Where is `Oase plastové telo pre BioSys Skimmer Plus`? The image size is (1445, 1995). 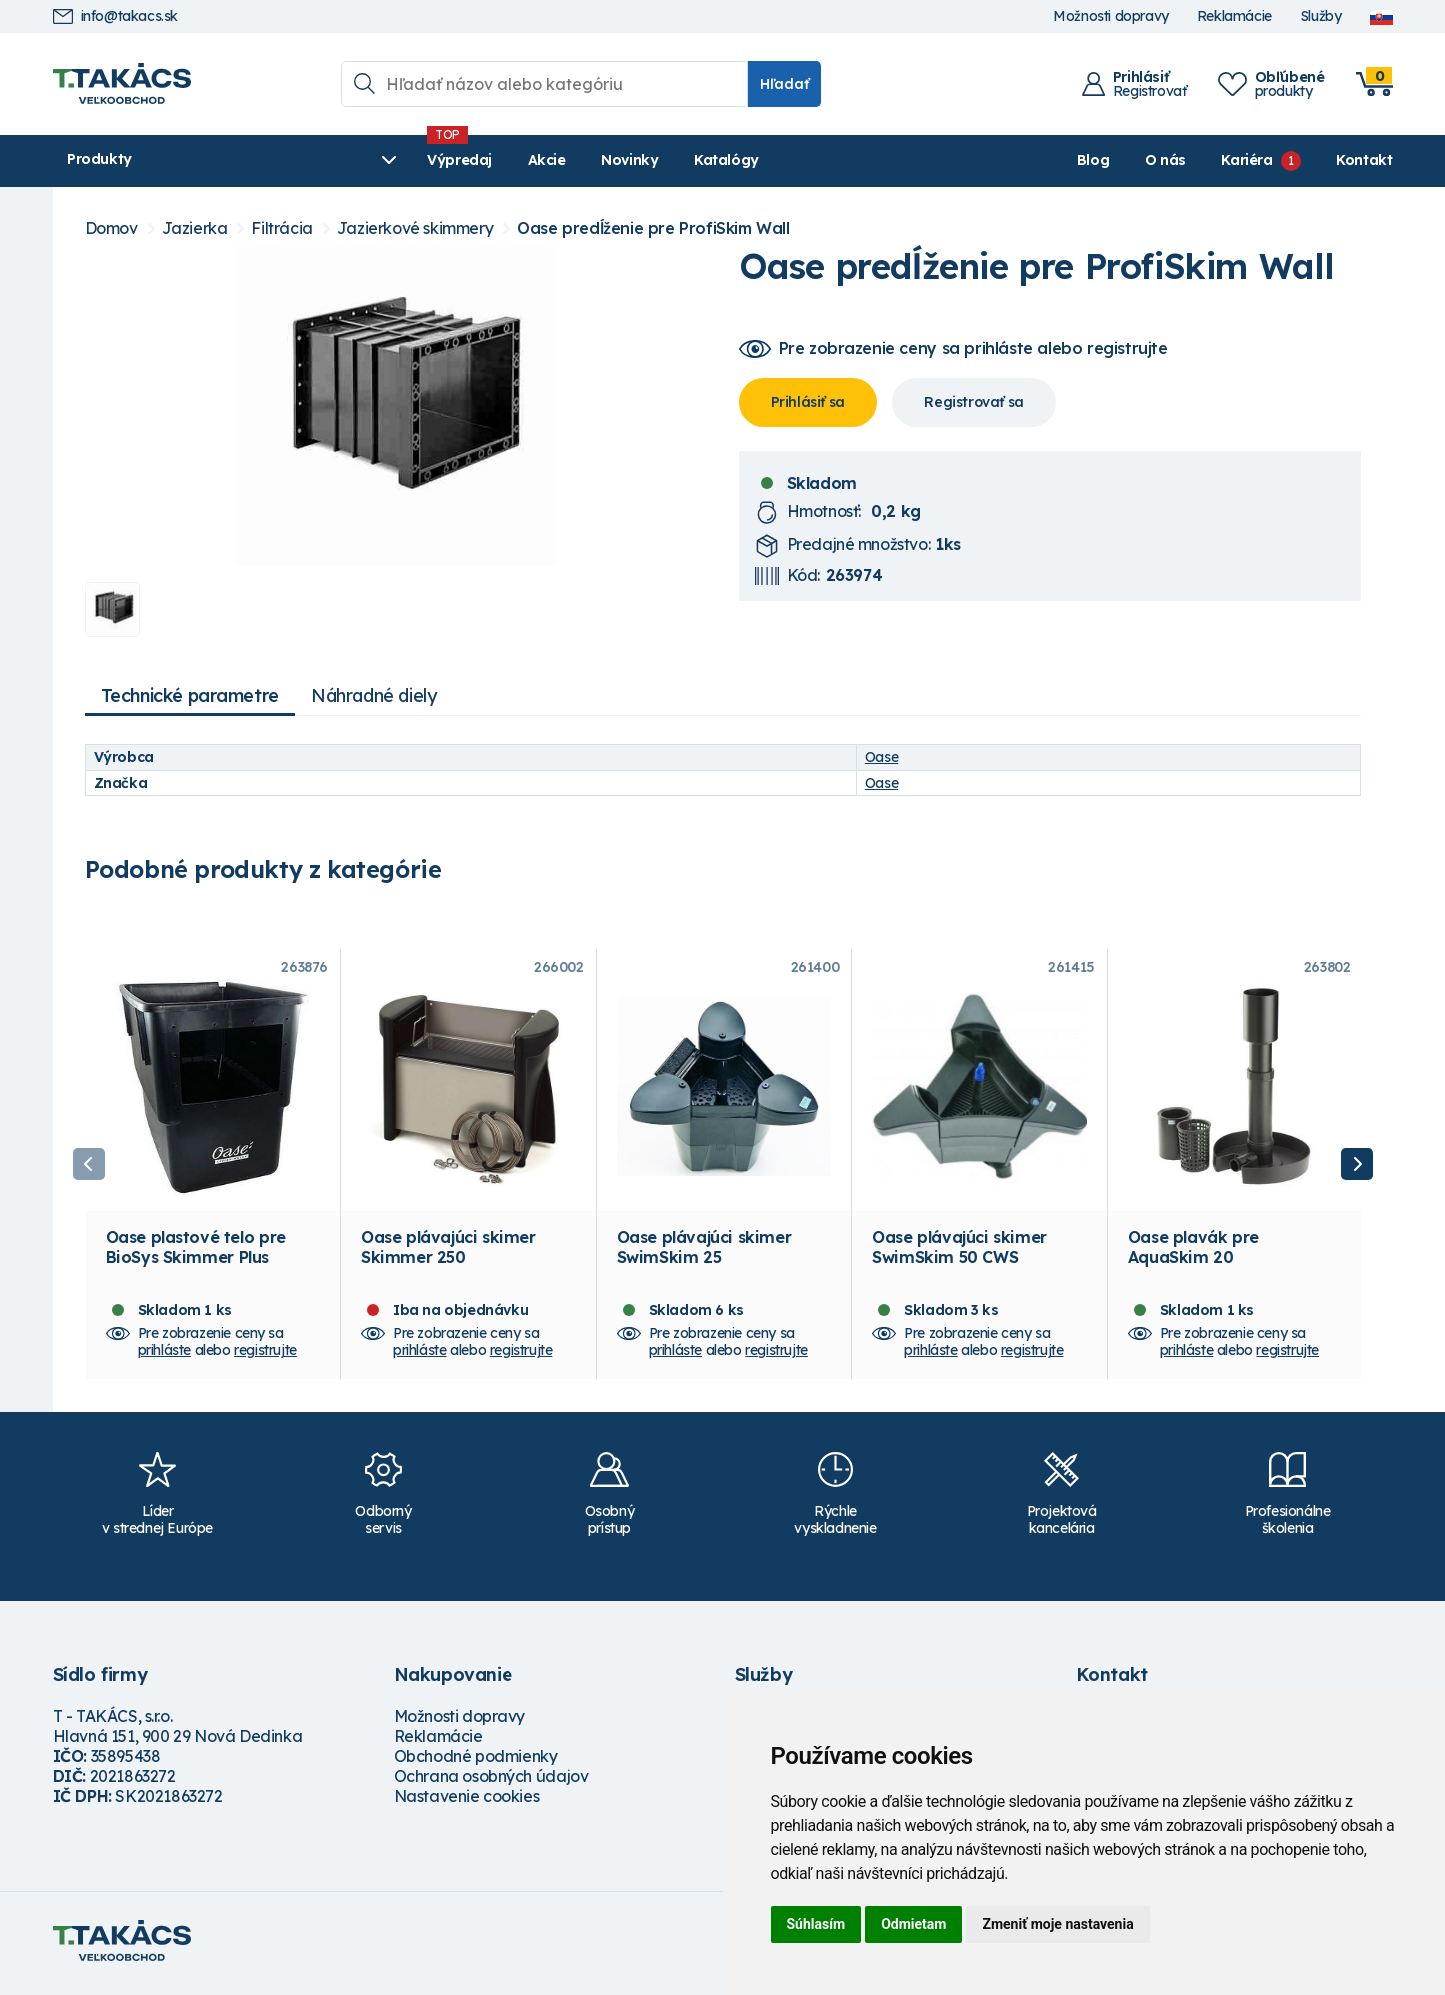 Oase plastové telo pre BioSys Skimmer Plus is located at coordinates (196, 1253).